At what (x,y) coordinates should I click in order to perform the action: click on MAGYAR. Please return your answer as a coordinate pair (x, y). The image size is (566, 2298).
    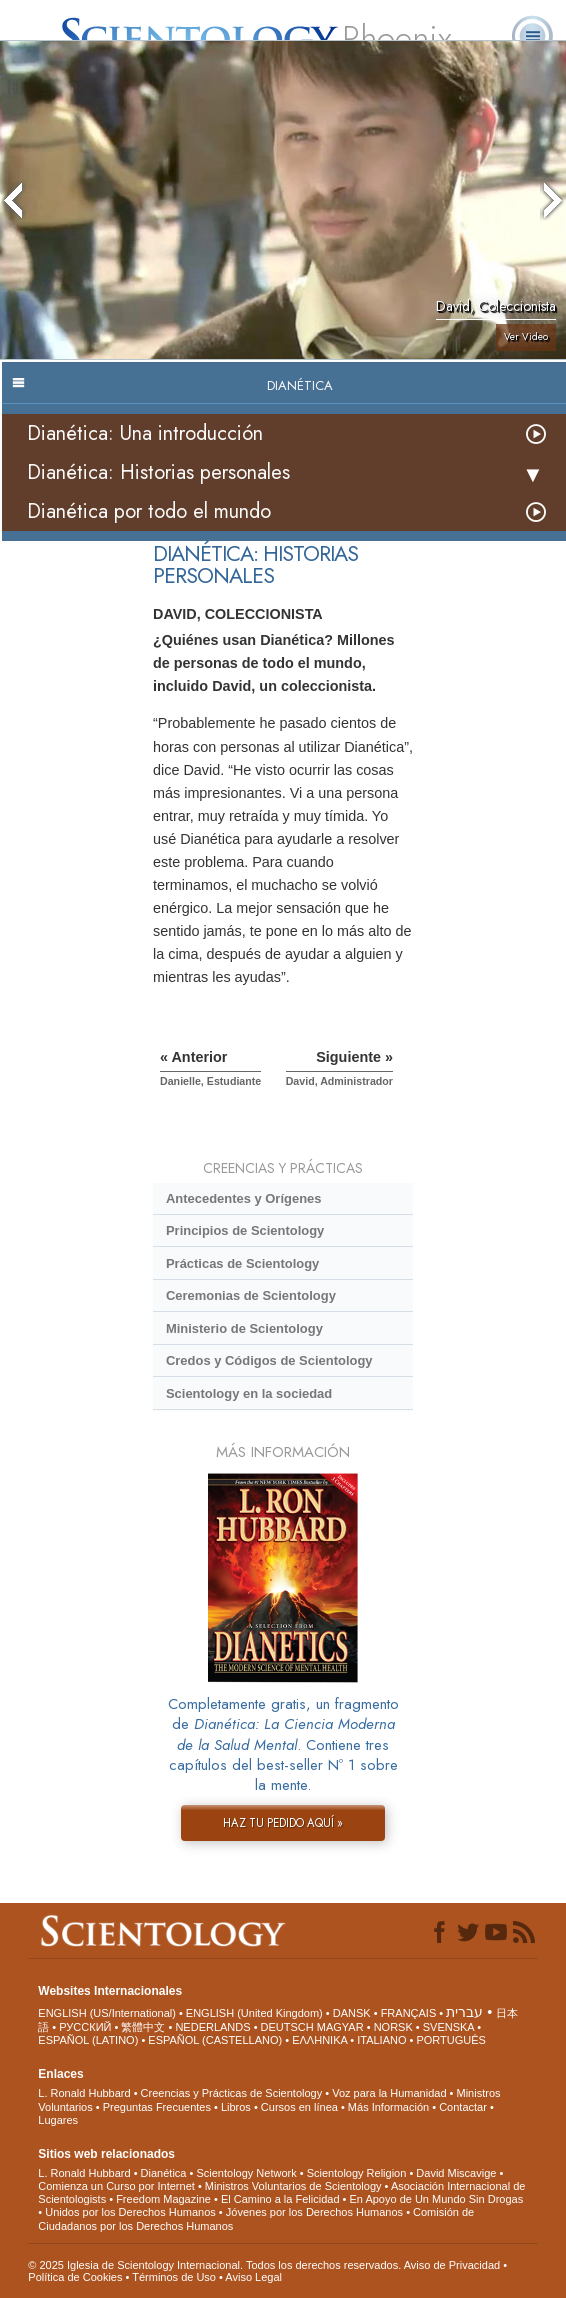
    Looking at the image, I should click on (340, 2027).